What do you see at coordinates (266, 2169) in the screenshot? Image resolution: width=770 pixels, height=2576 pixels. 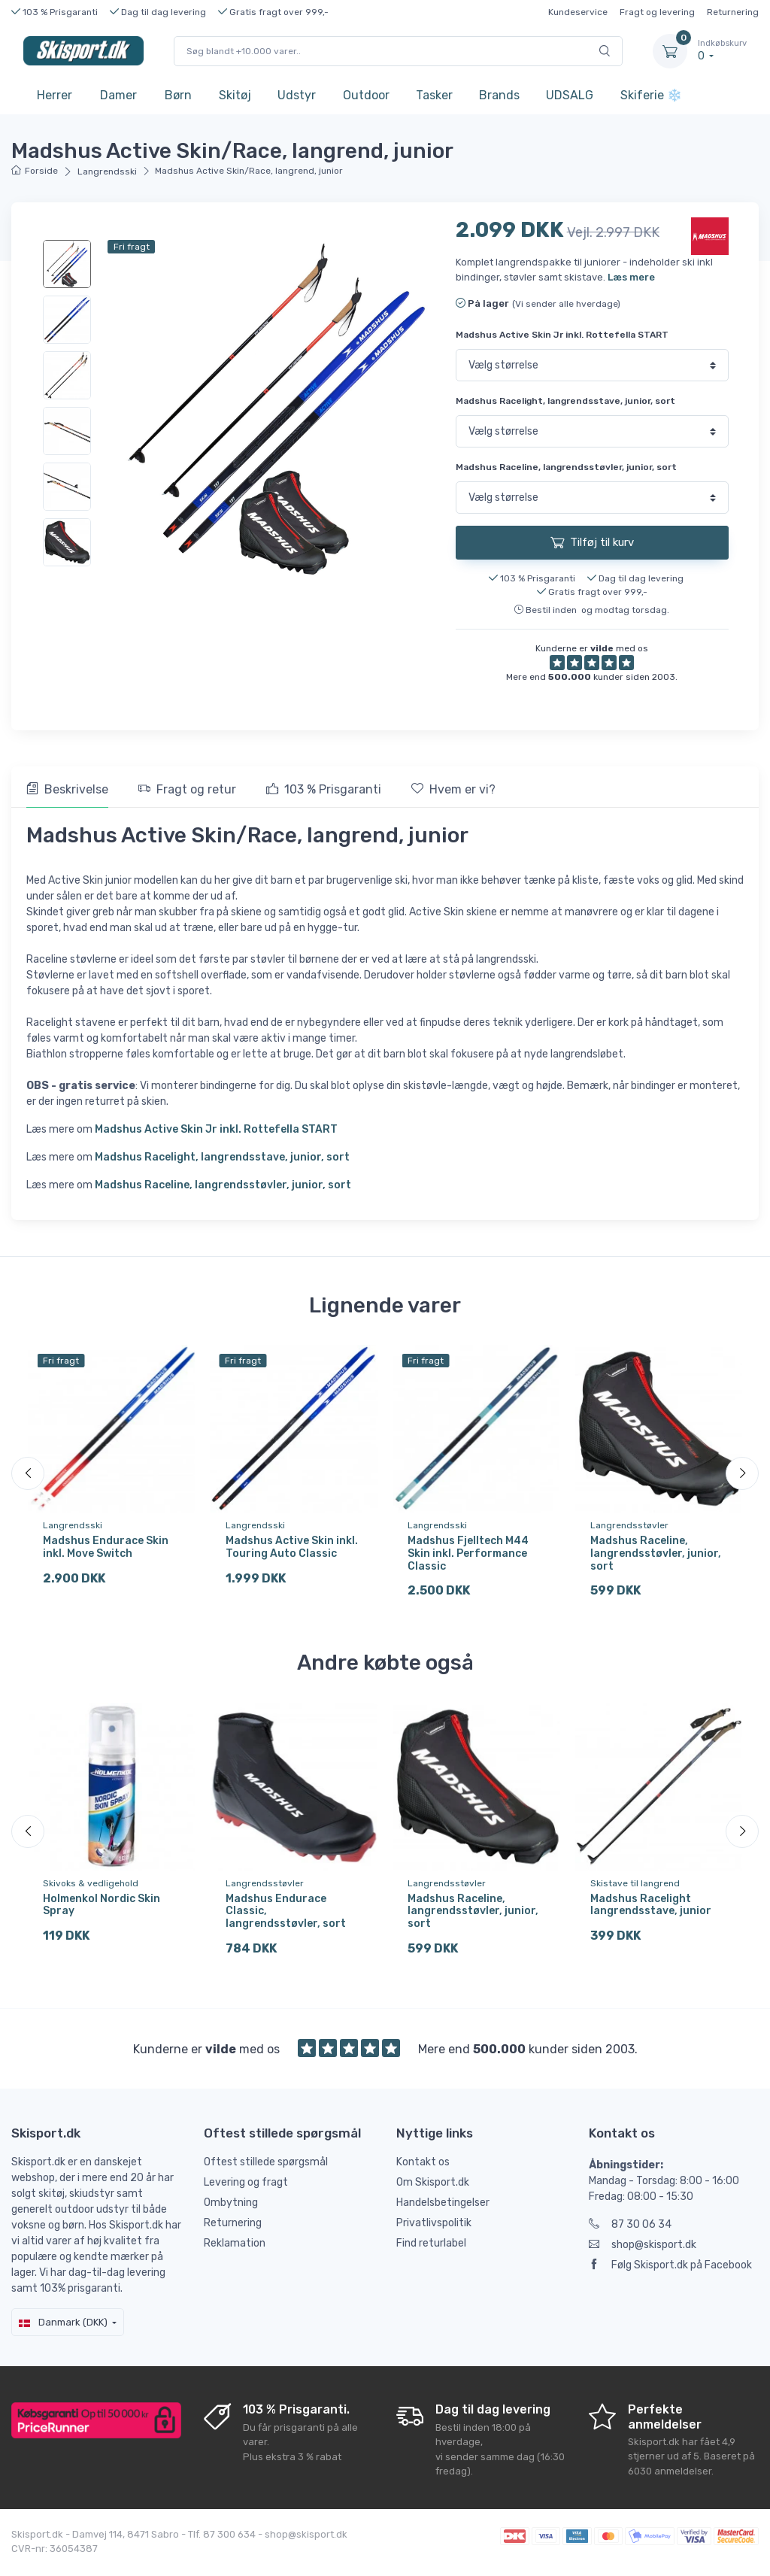 I see `Oftest stillede spørgsmål` at bounding box center [266, 2169].